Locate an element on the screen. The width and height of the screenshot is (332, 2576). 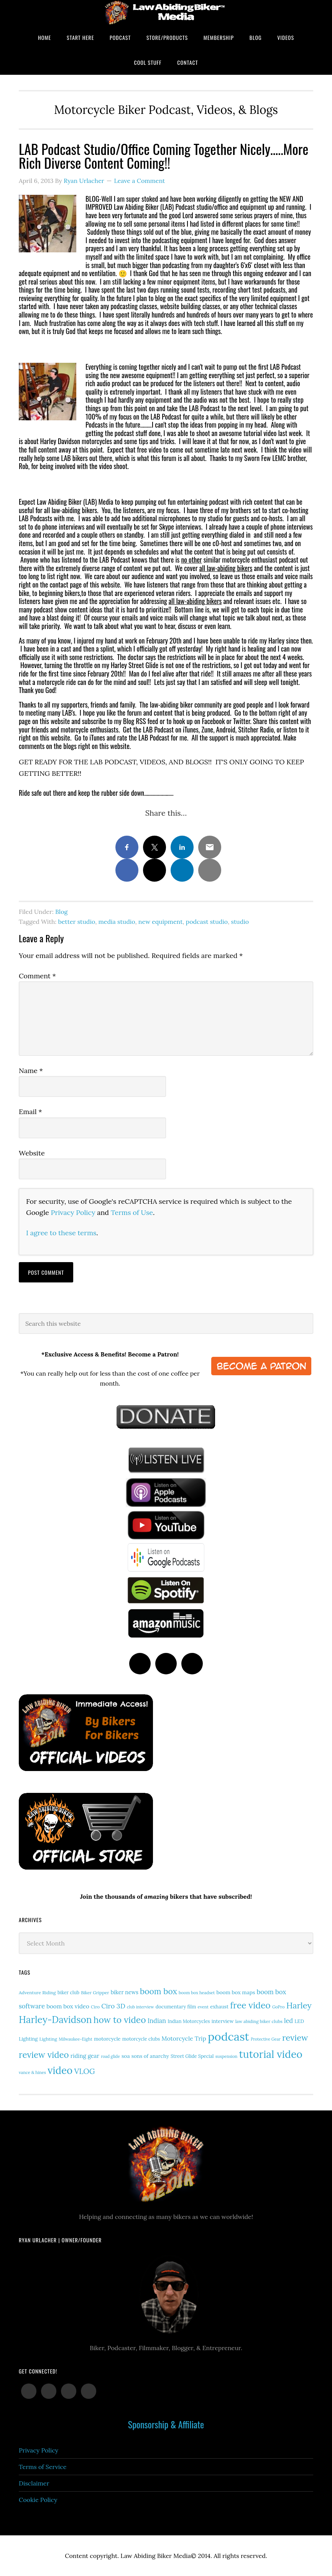
Disclaimer is located at coordinates (34, 2483).